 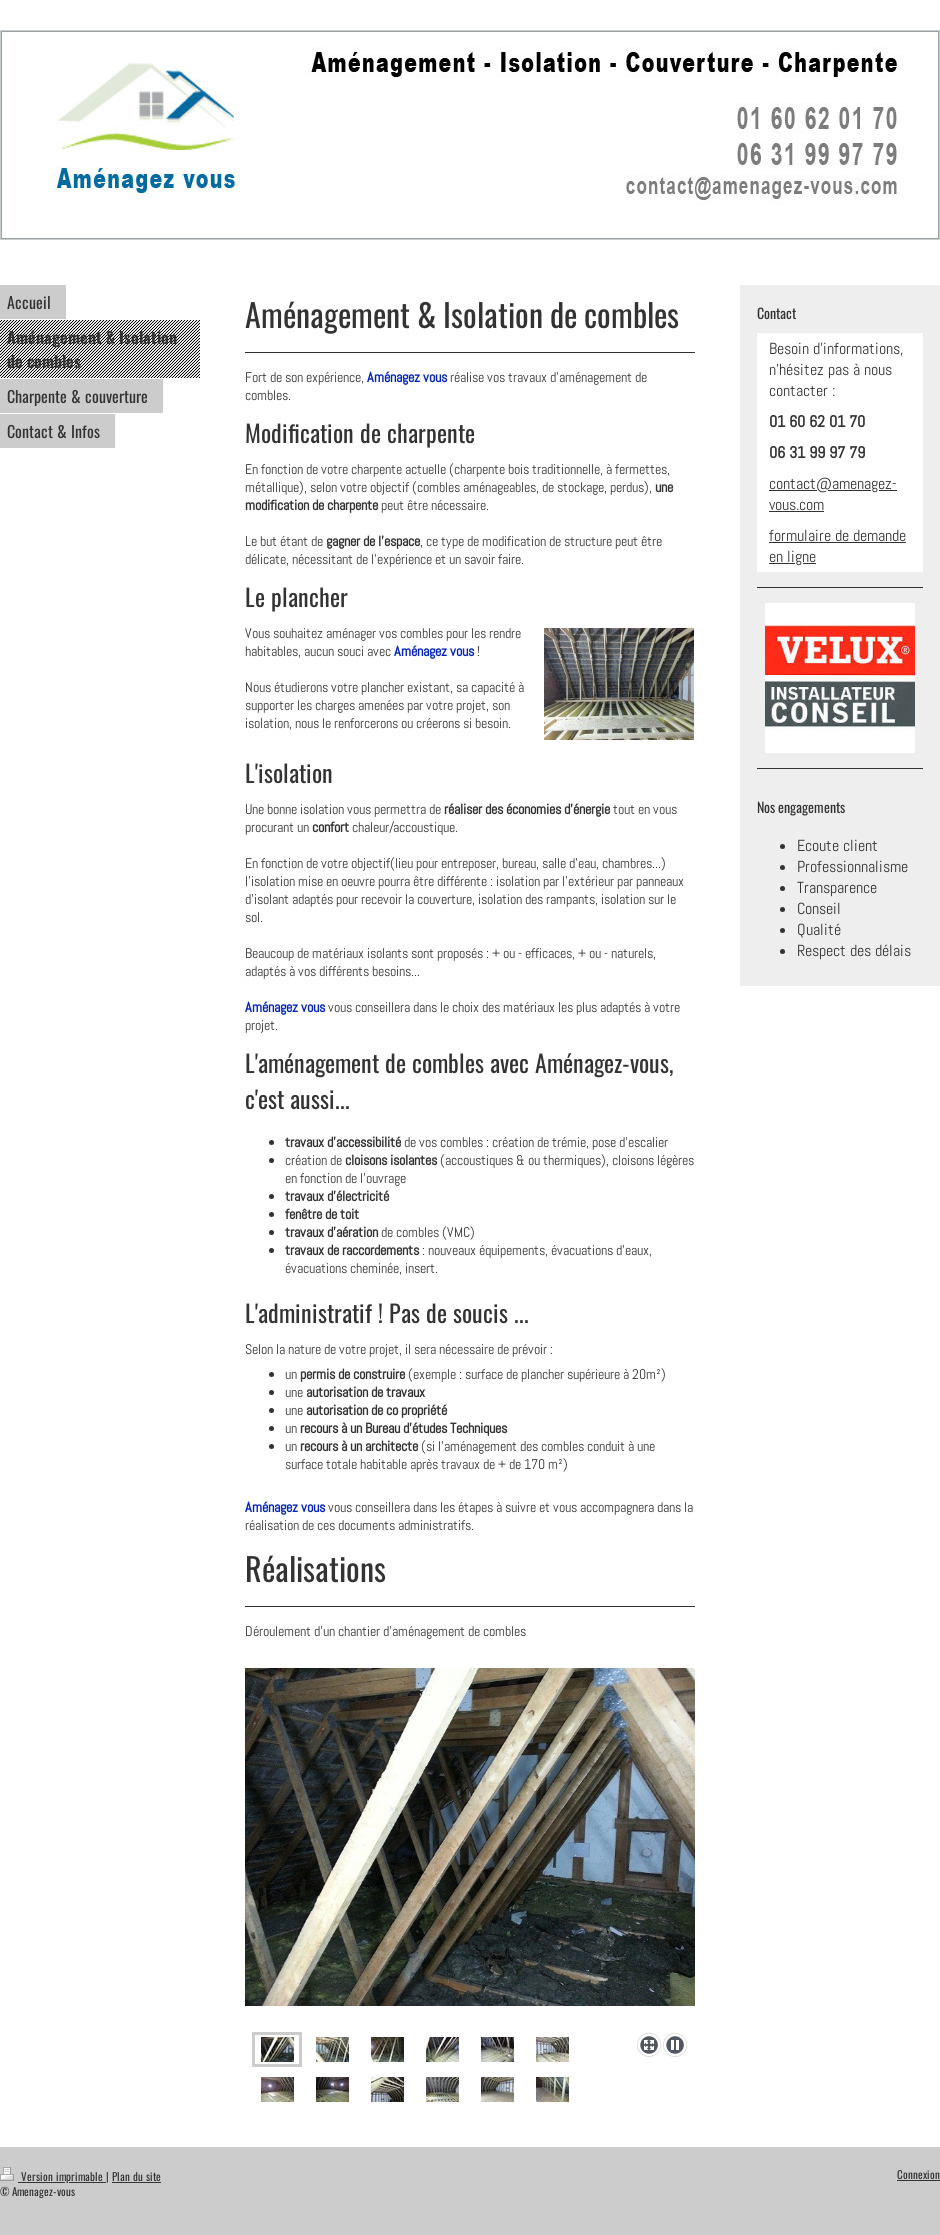 What do you see at coordinates (53, 2176) in the screenshot?
I see `Version imprimable` at bounding box center [53, 2176].